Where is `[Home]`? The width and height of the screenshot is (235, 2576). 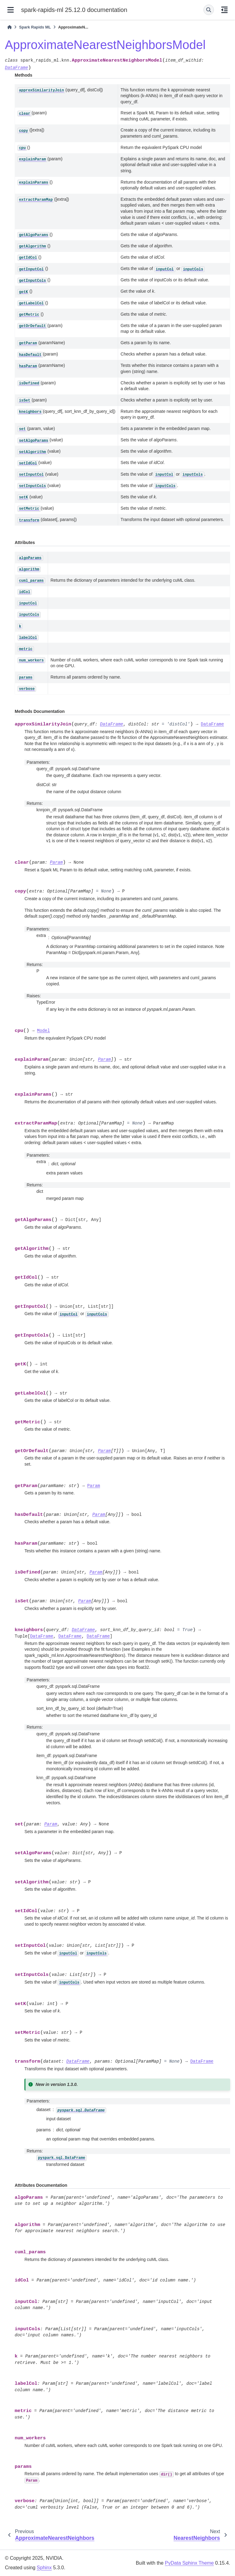
[Home] is located at coordinates (9, 27).